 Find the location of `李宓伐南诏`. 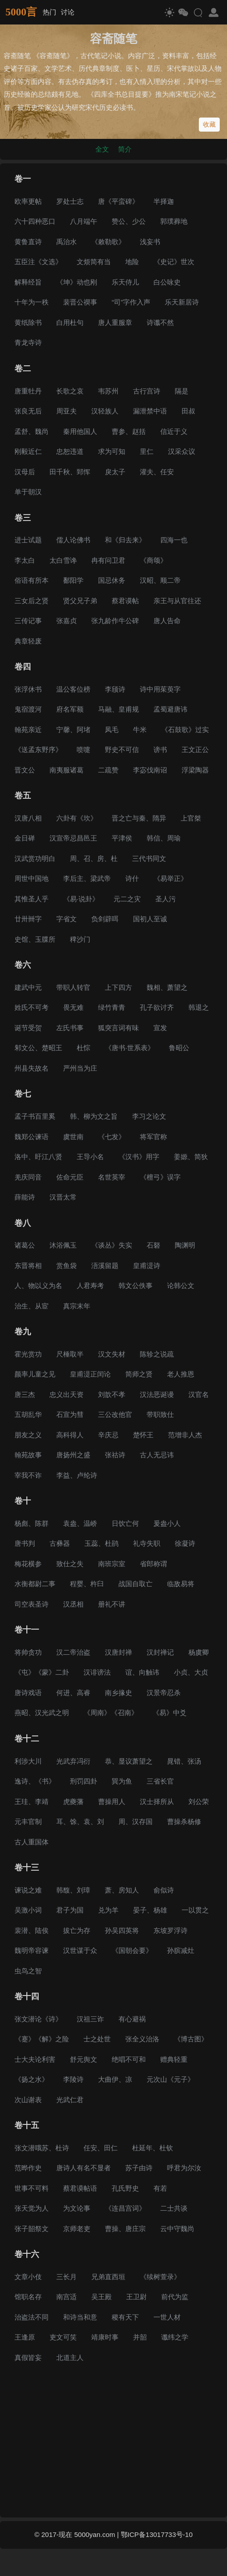

李宓伐南诏 is located at coordinates (150, 770).